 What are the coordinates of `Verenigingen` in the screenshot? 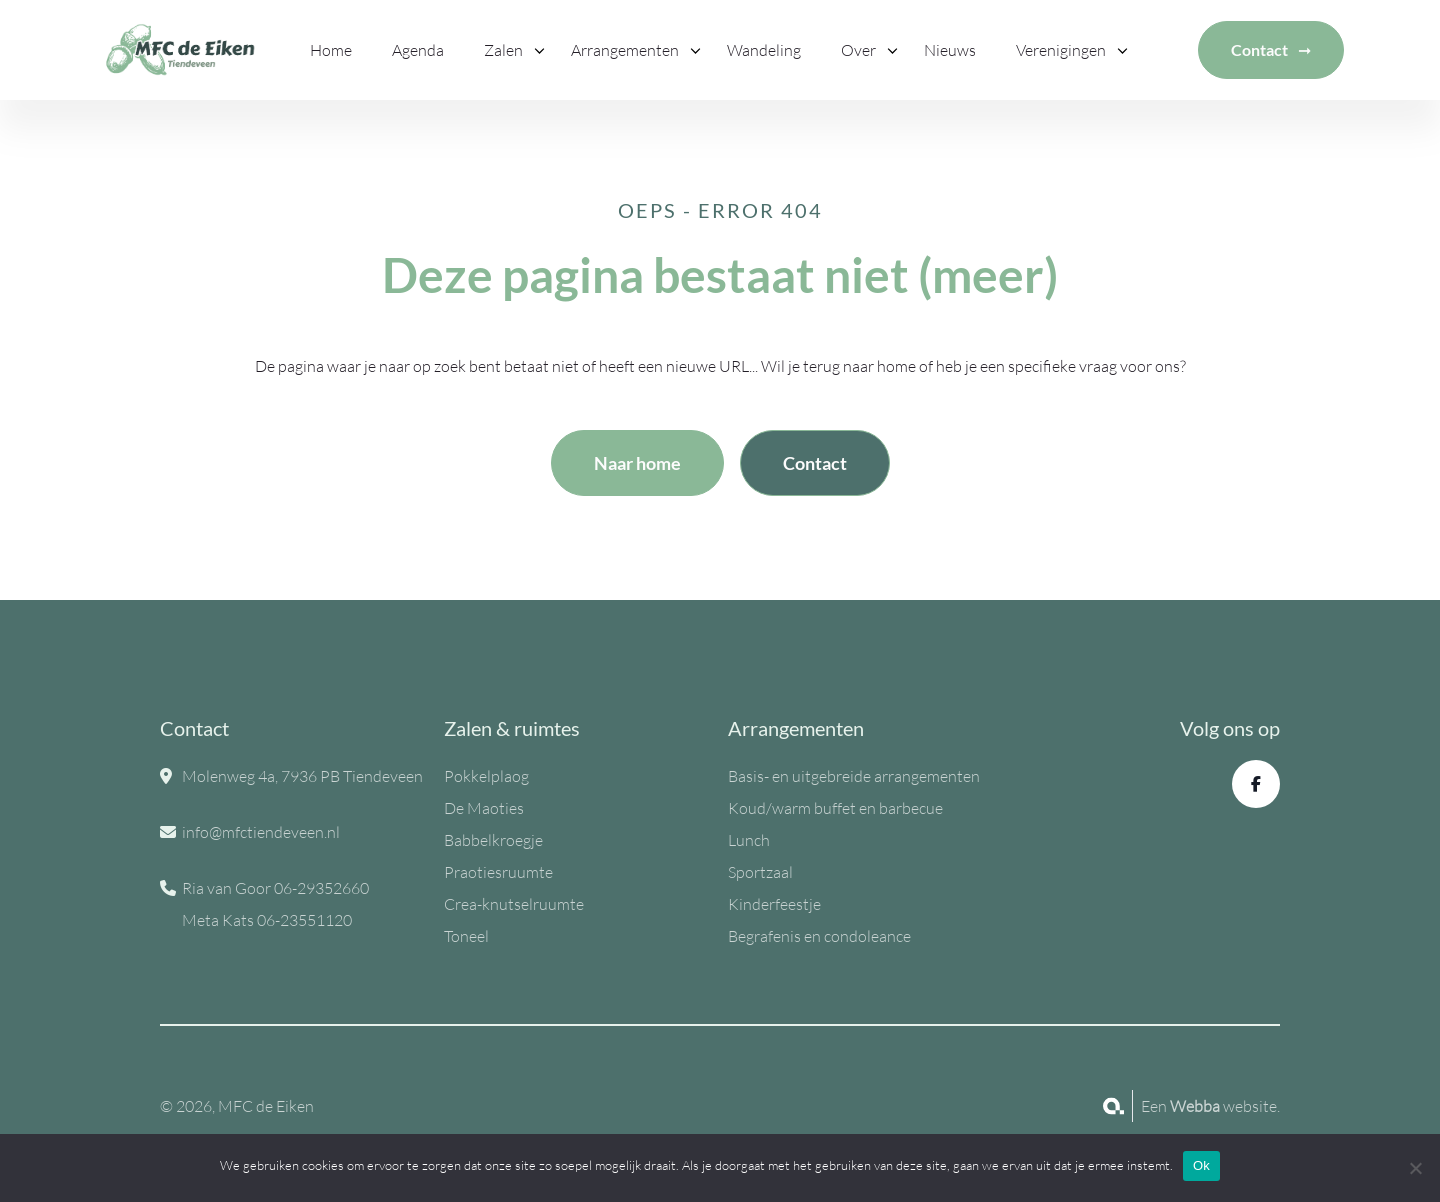 It's located at (1061, 50).